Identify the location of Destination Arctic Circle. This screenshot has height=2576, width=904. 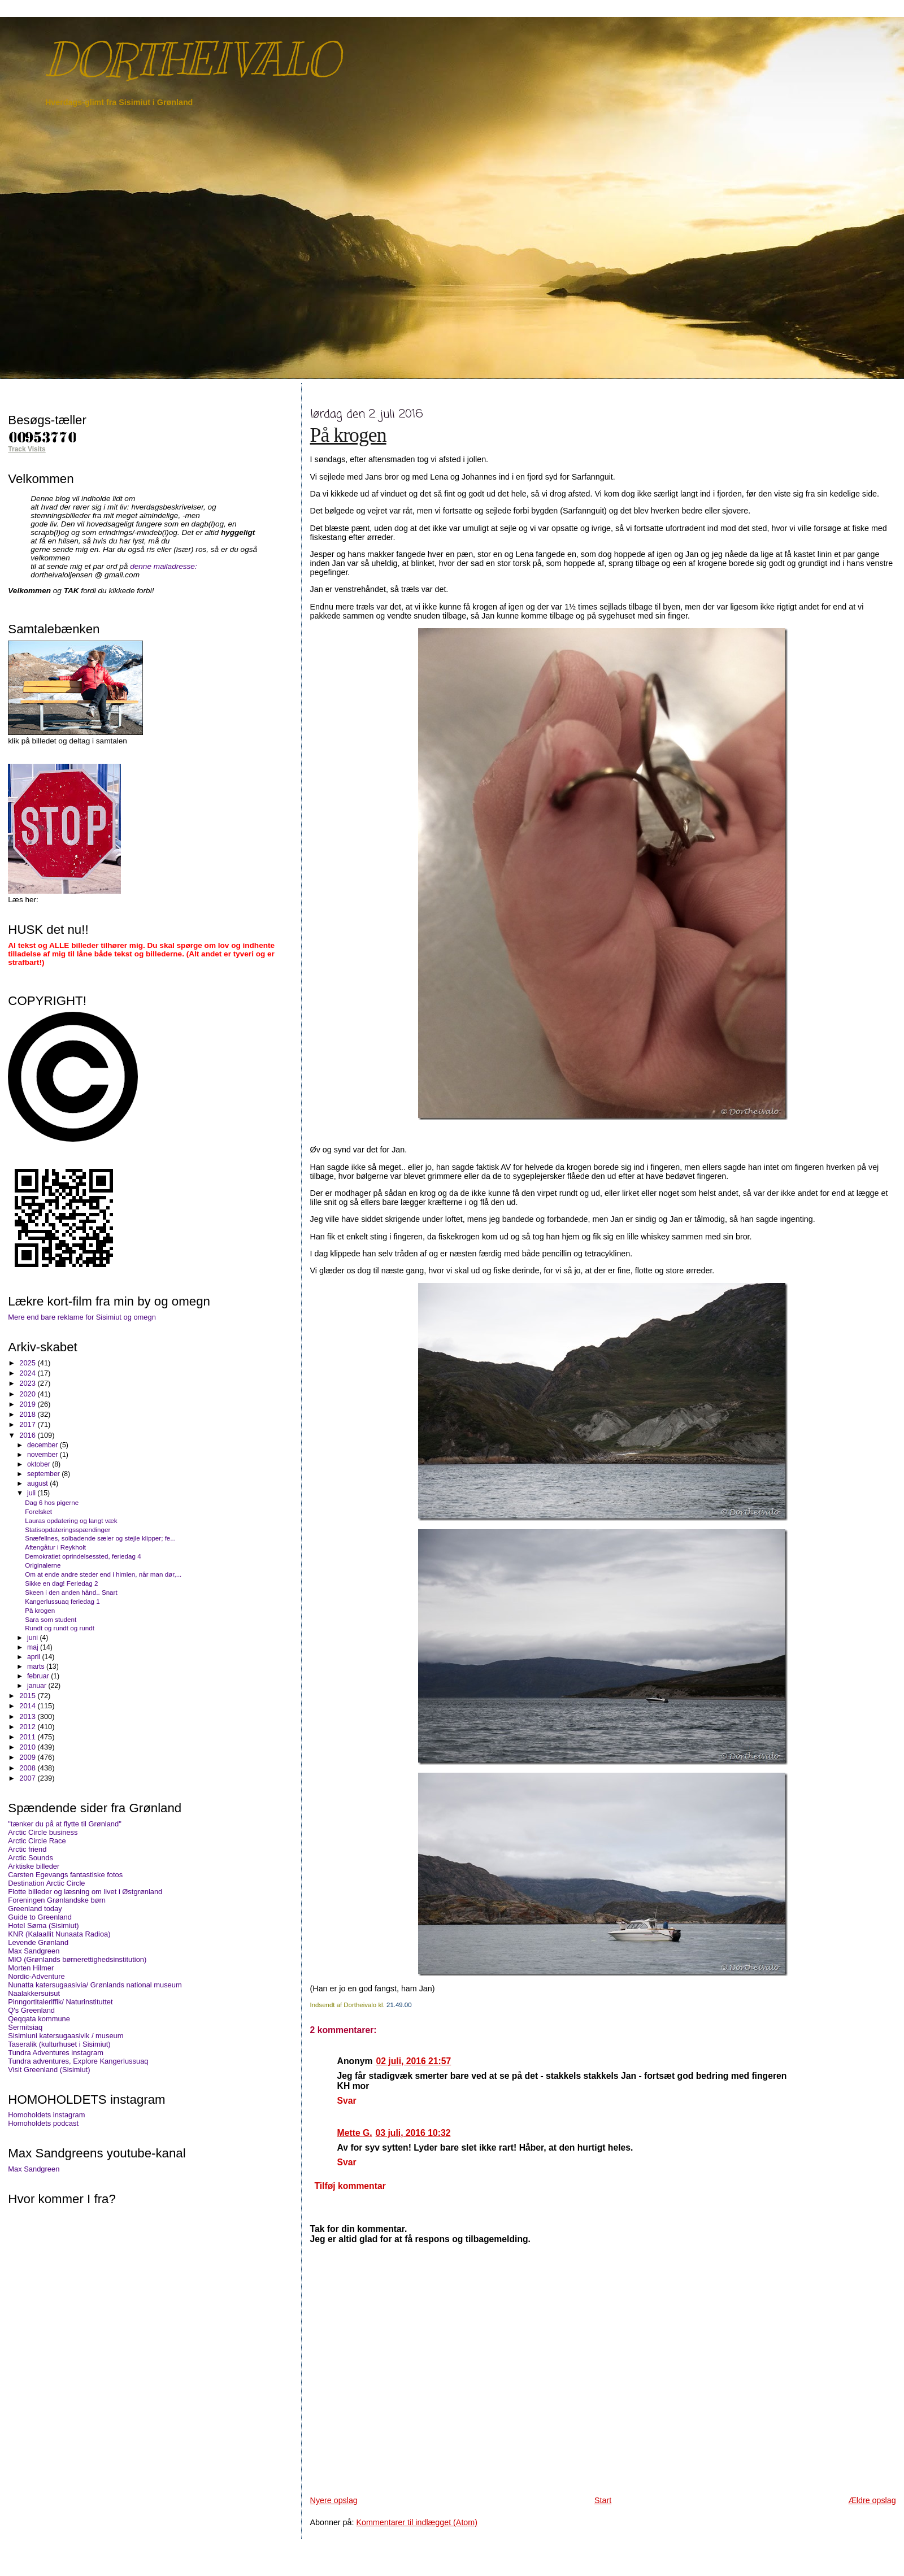
(46, 1883).